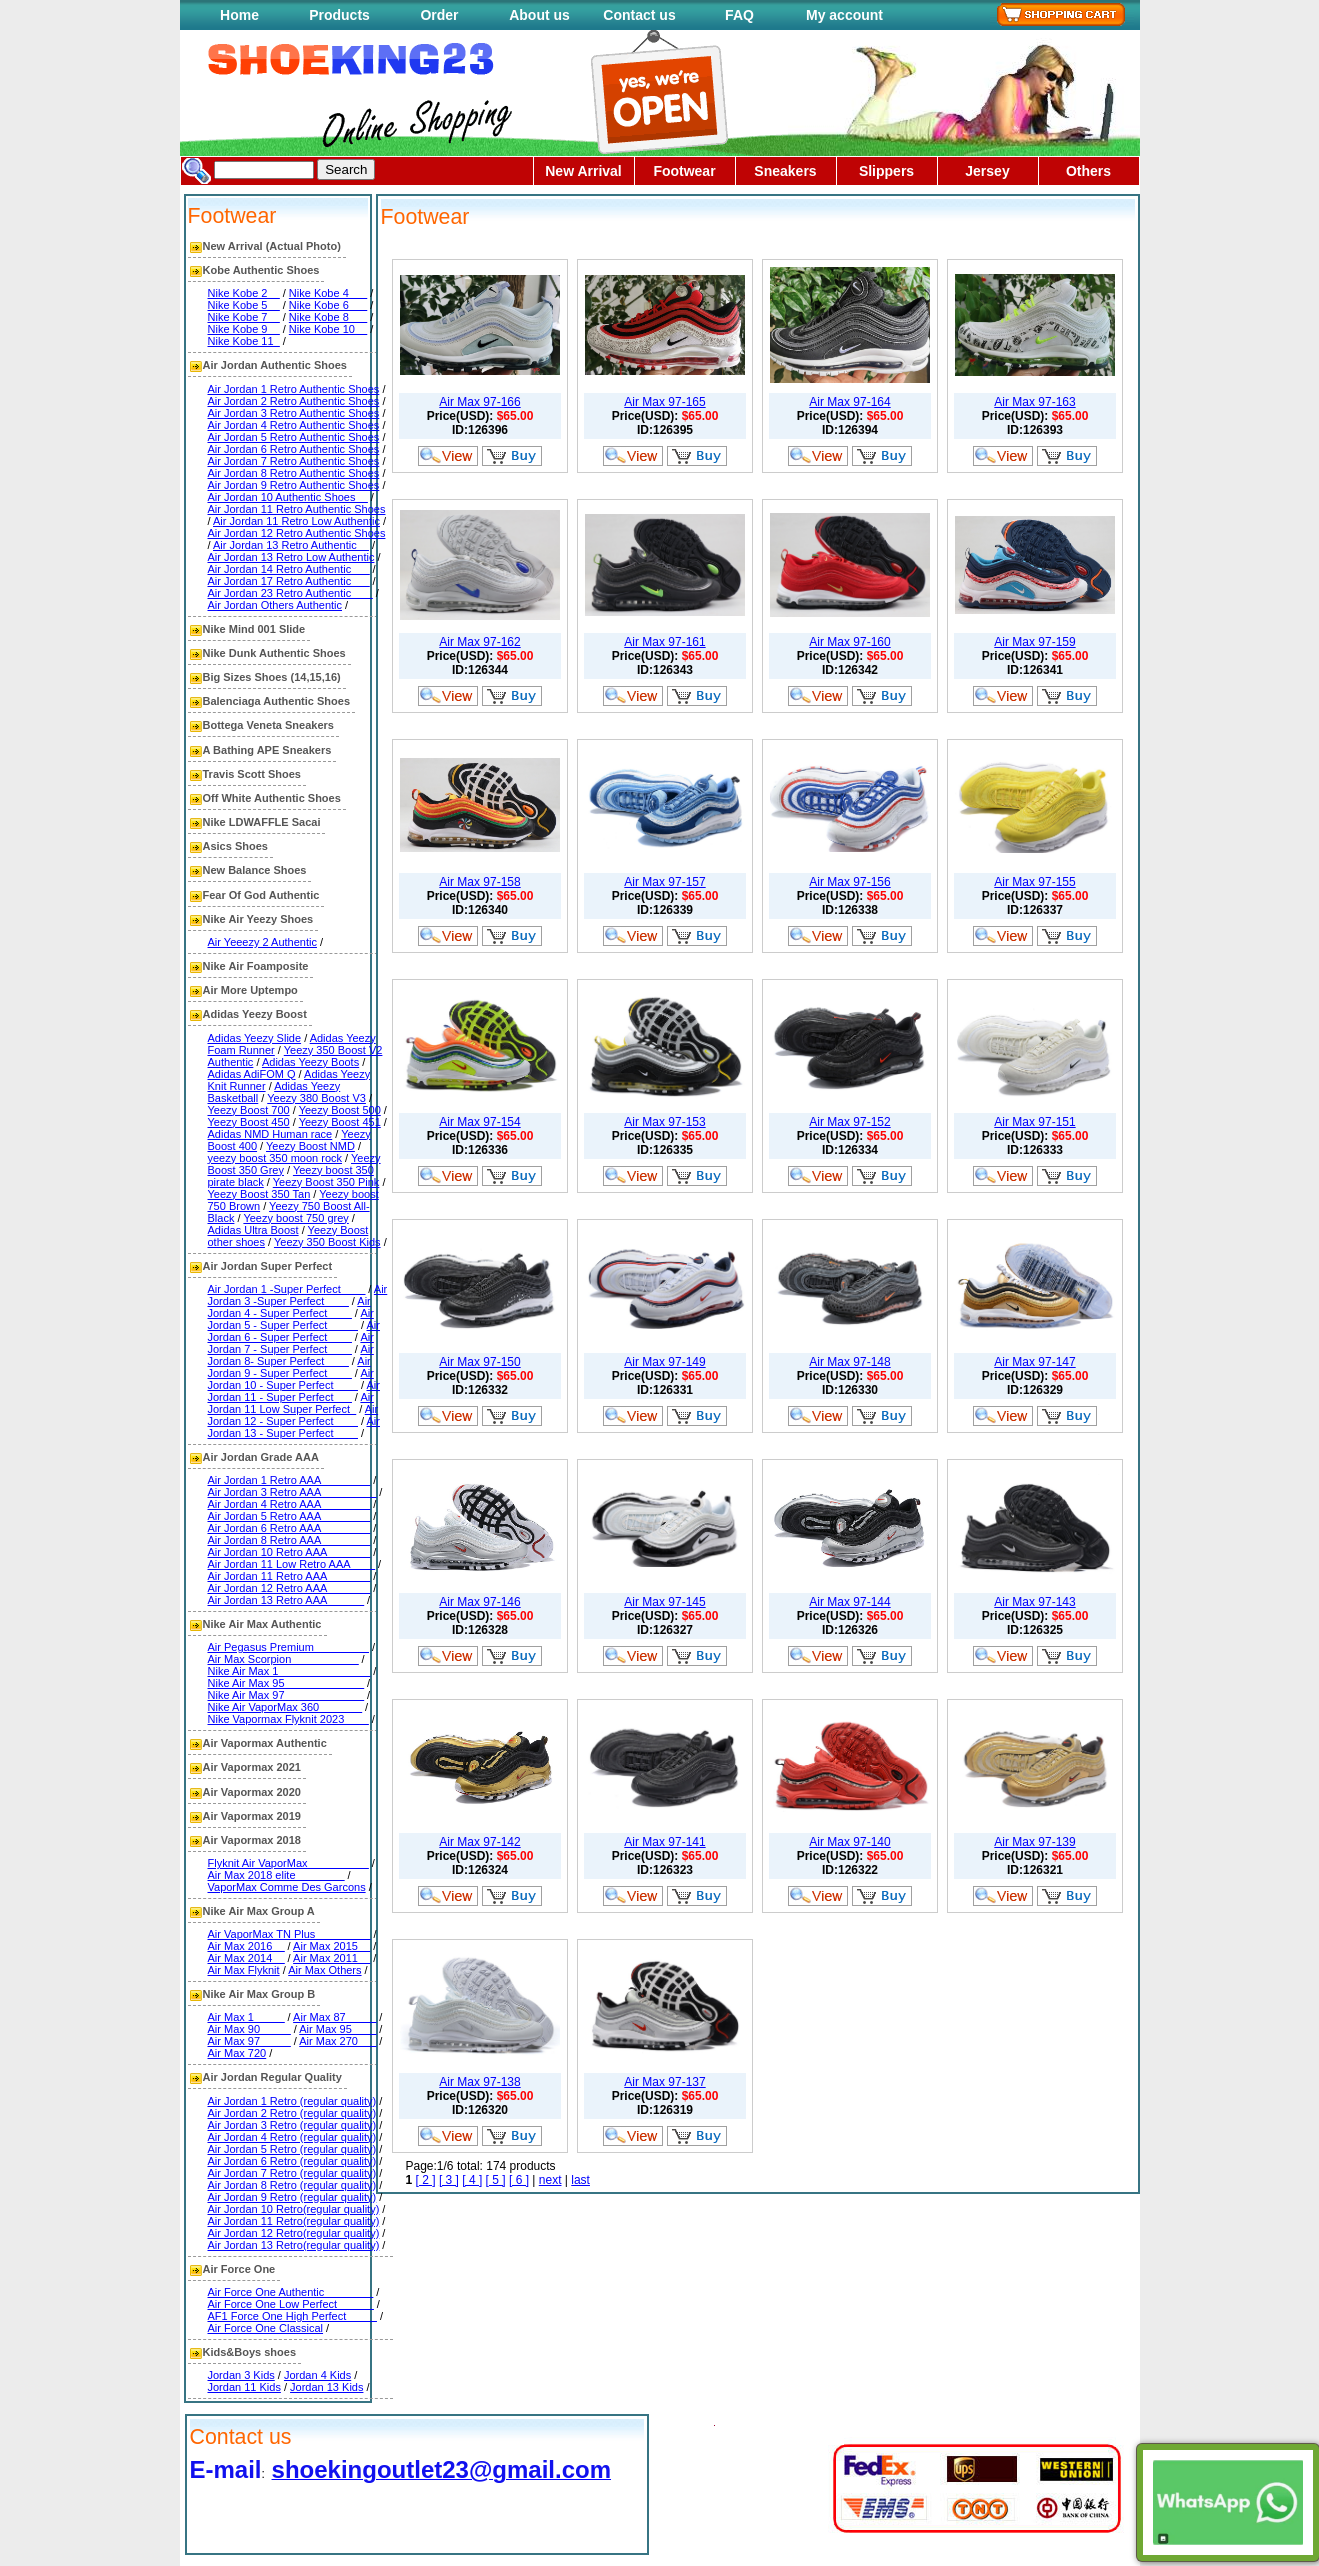  What do you see at coordinates (340, 1110) in the screenshot?
I see `Yeezy Boost 500` at bounding box center [340, 1110].